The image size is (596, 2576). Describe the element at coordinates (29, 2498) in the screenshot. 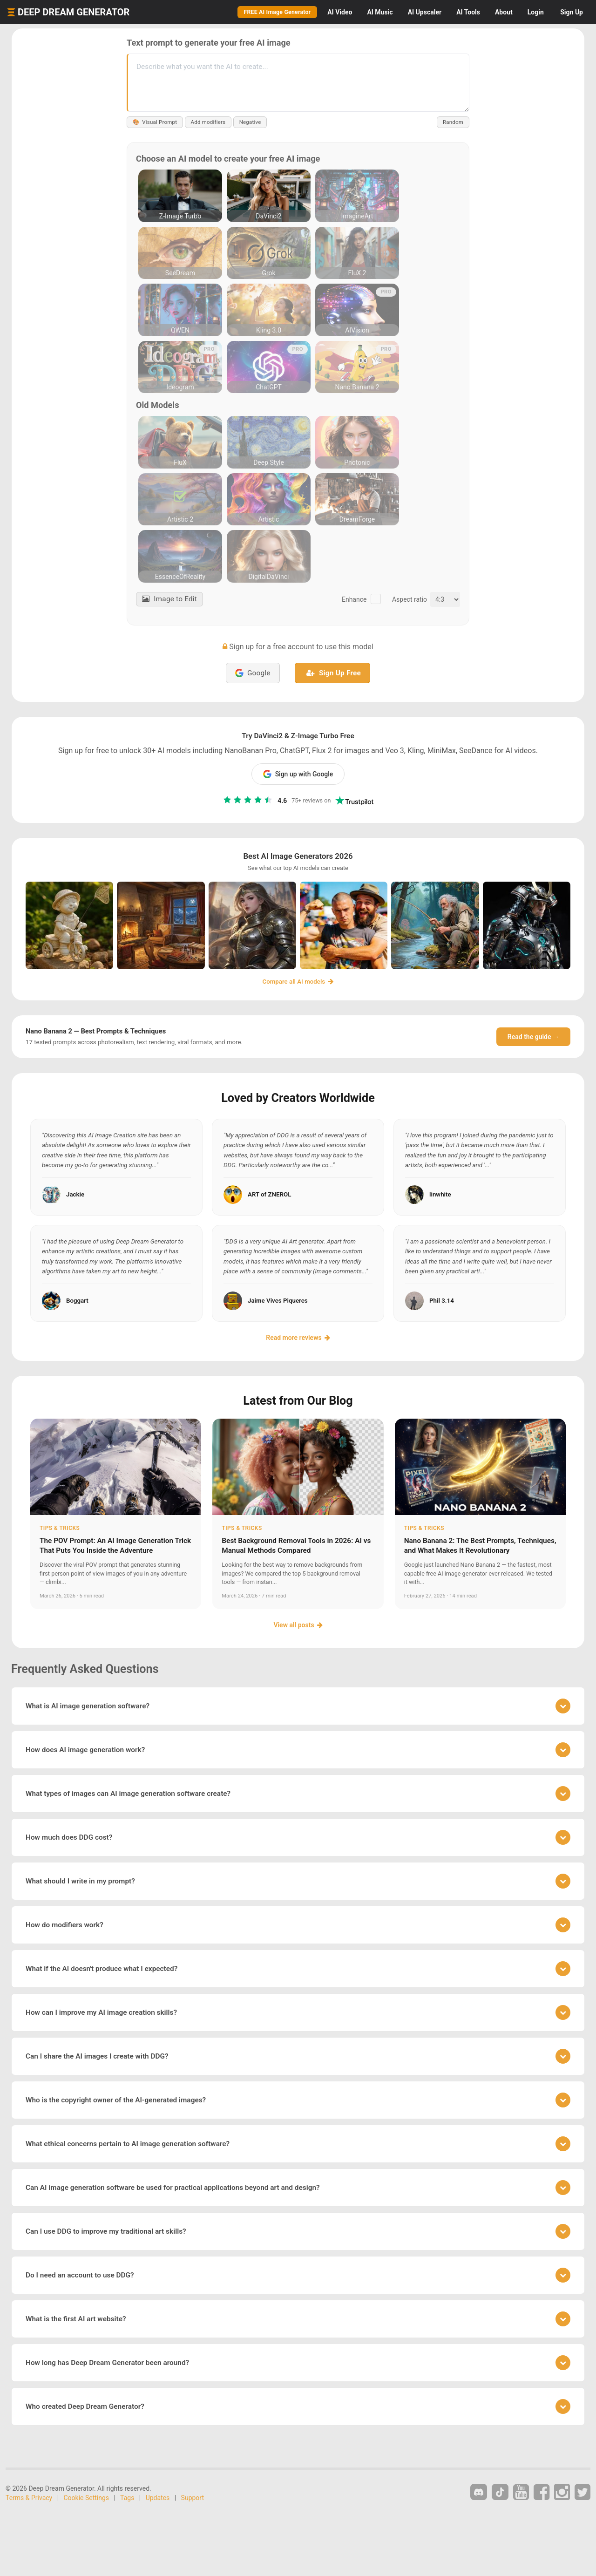

I see `Terms & Privacy` at that location.